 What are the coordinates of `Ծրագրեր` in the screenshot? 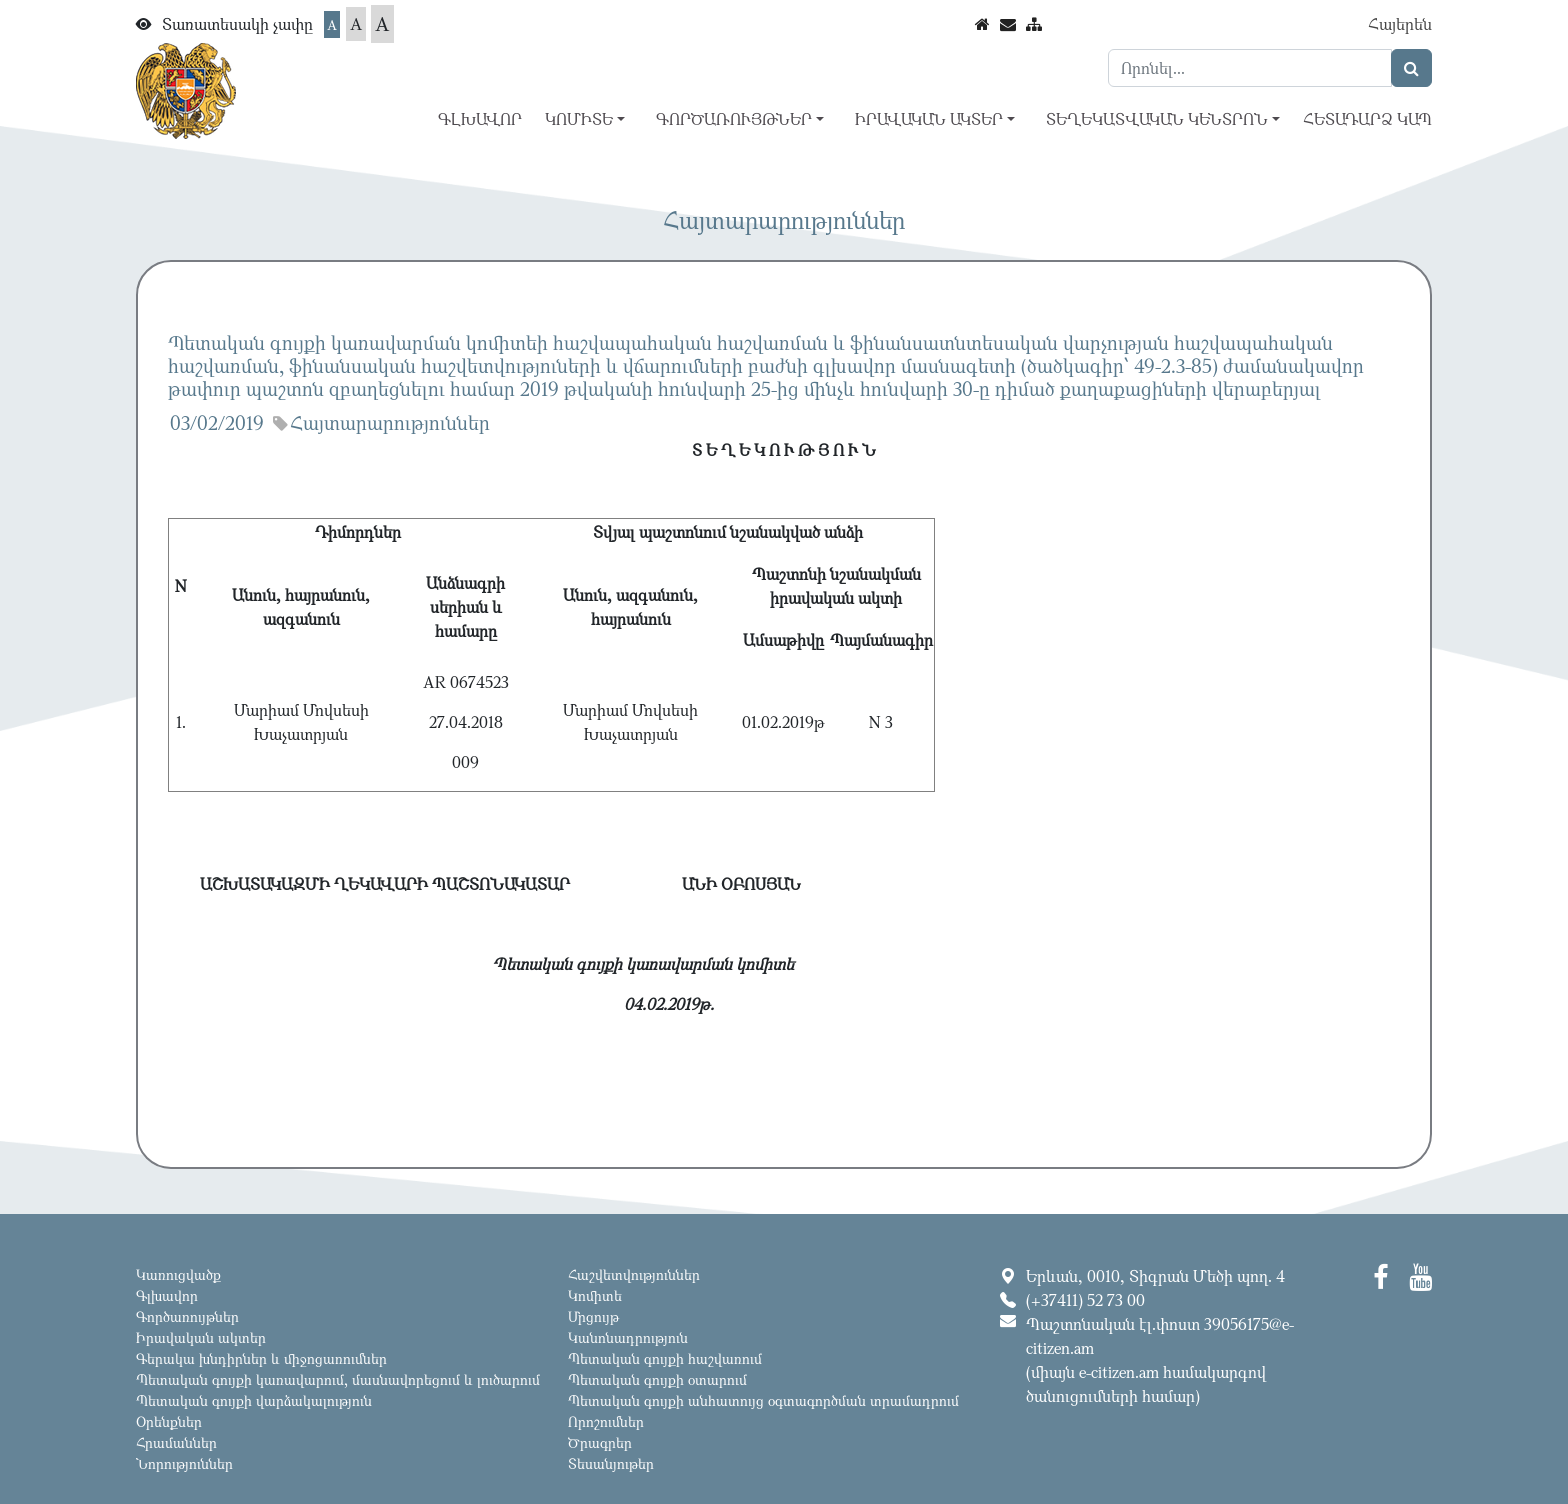 It's located at (600, 1442).